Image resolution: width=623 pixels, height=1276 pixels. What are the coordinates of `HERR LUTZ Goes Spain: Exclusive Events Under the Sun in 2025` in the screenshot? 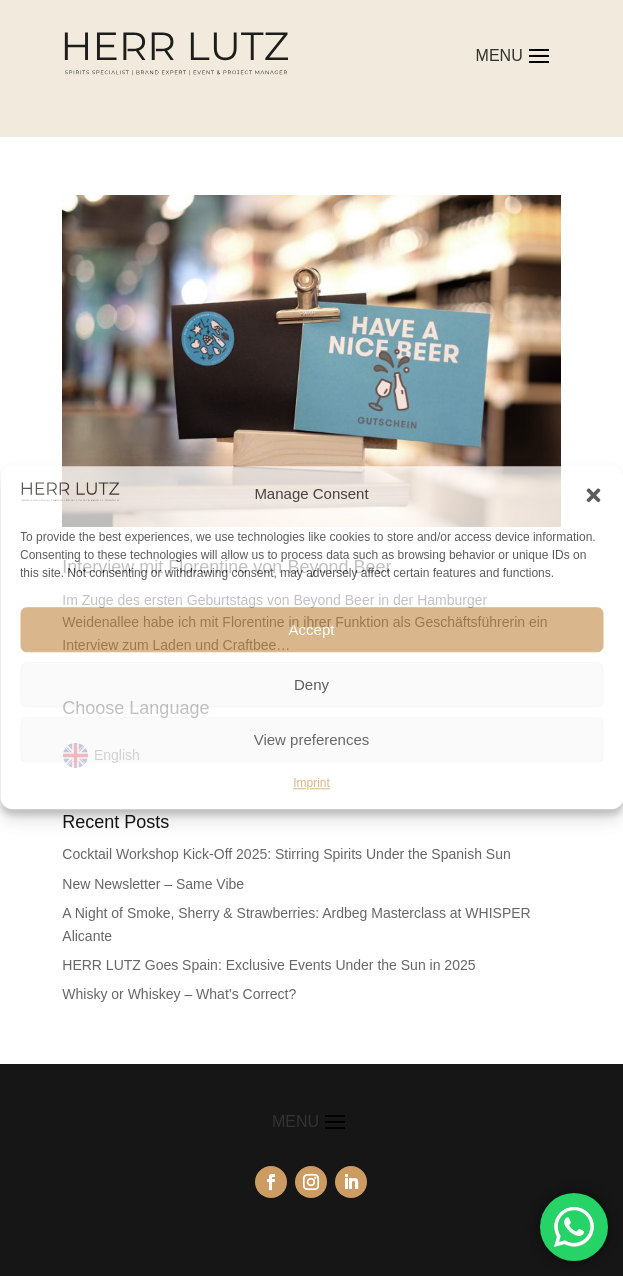 It's located at (268, 965).